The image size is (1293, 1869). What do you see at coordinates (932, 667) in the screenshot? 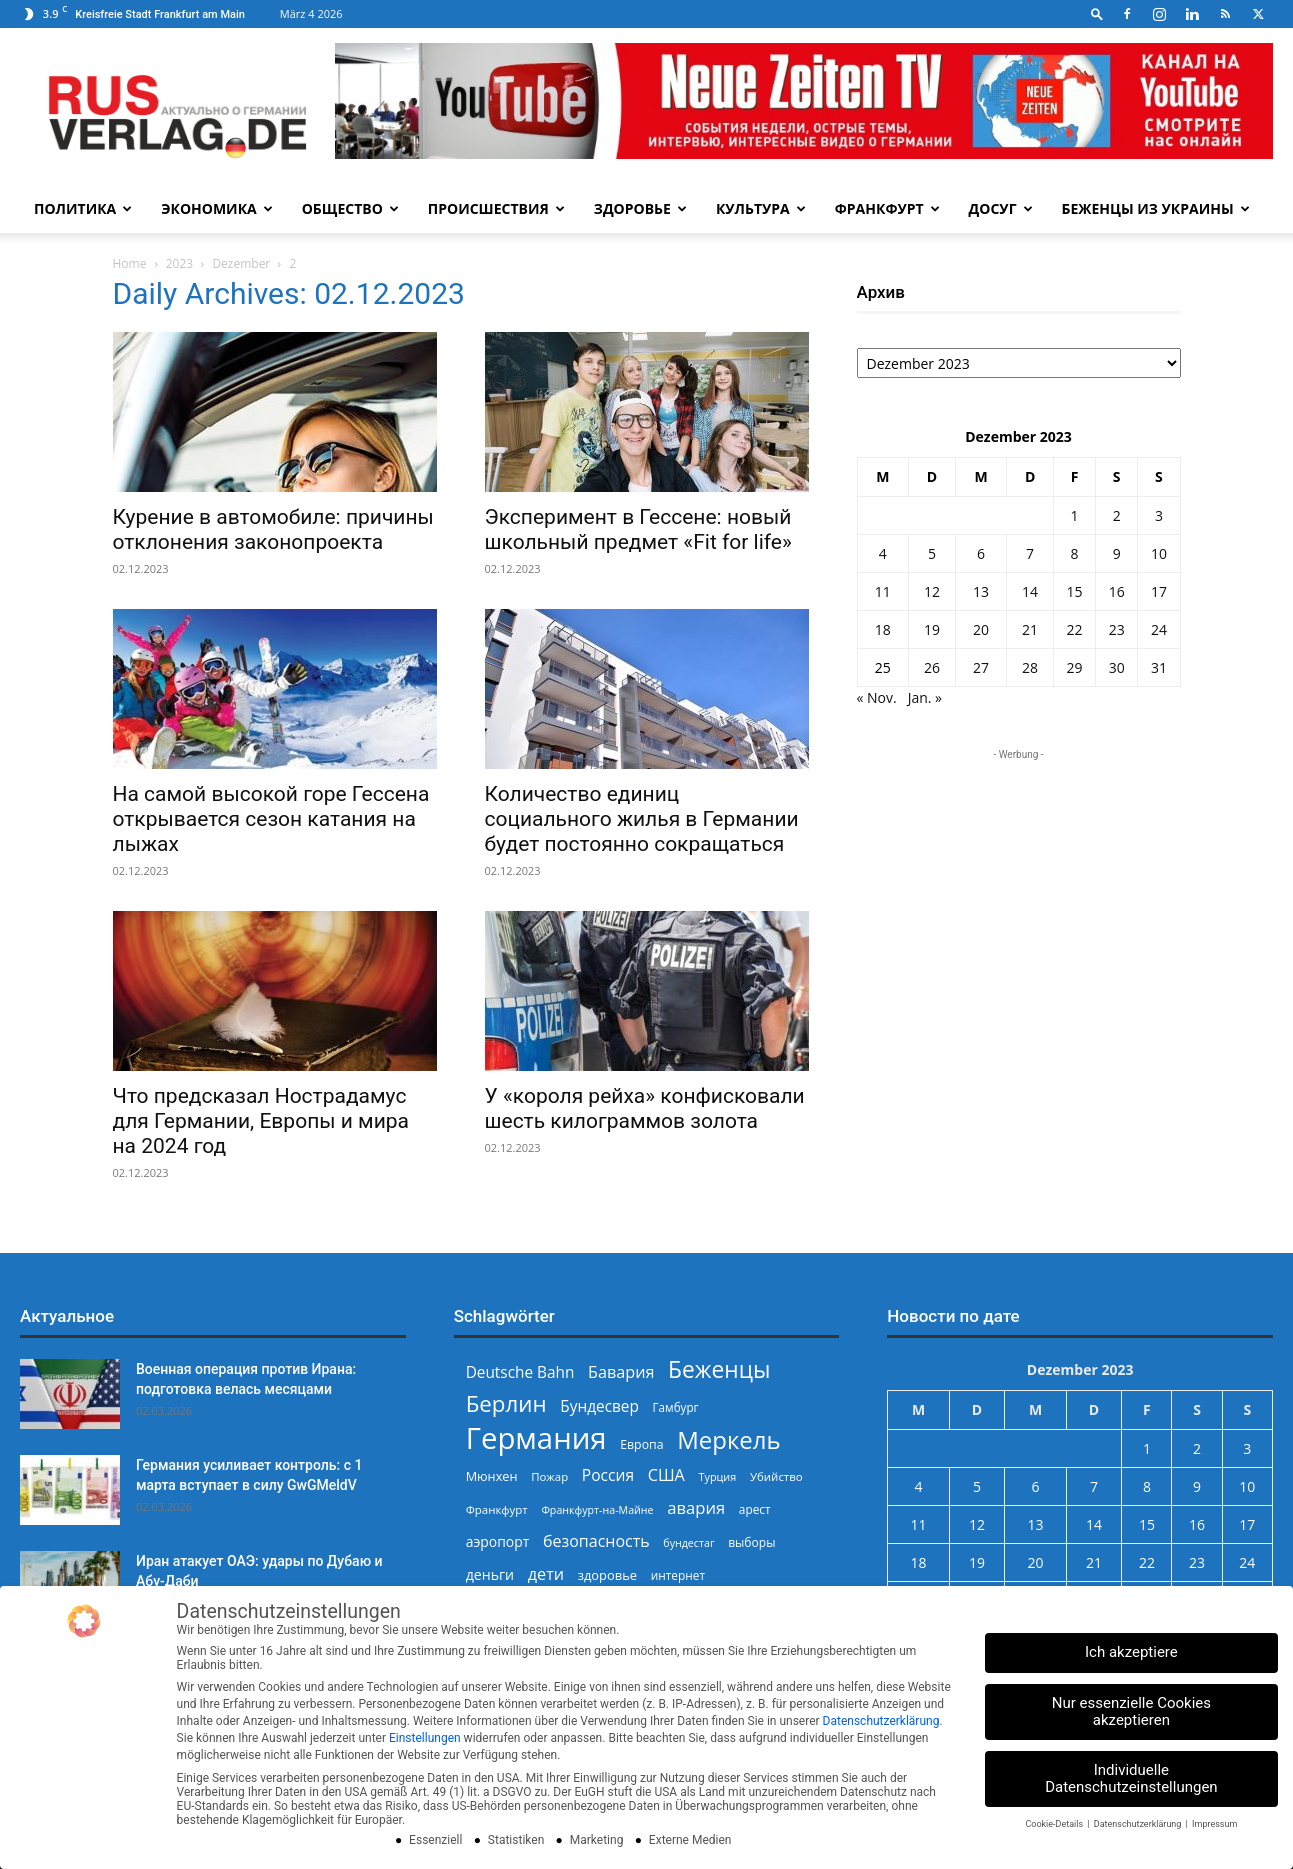
I see `26 [Beiträge veröffentlicht am 26. December 2023]` at bounding box center [932, 667].